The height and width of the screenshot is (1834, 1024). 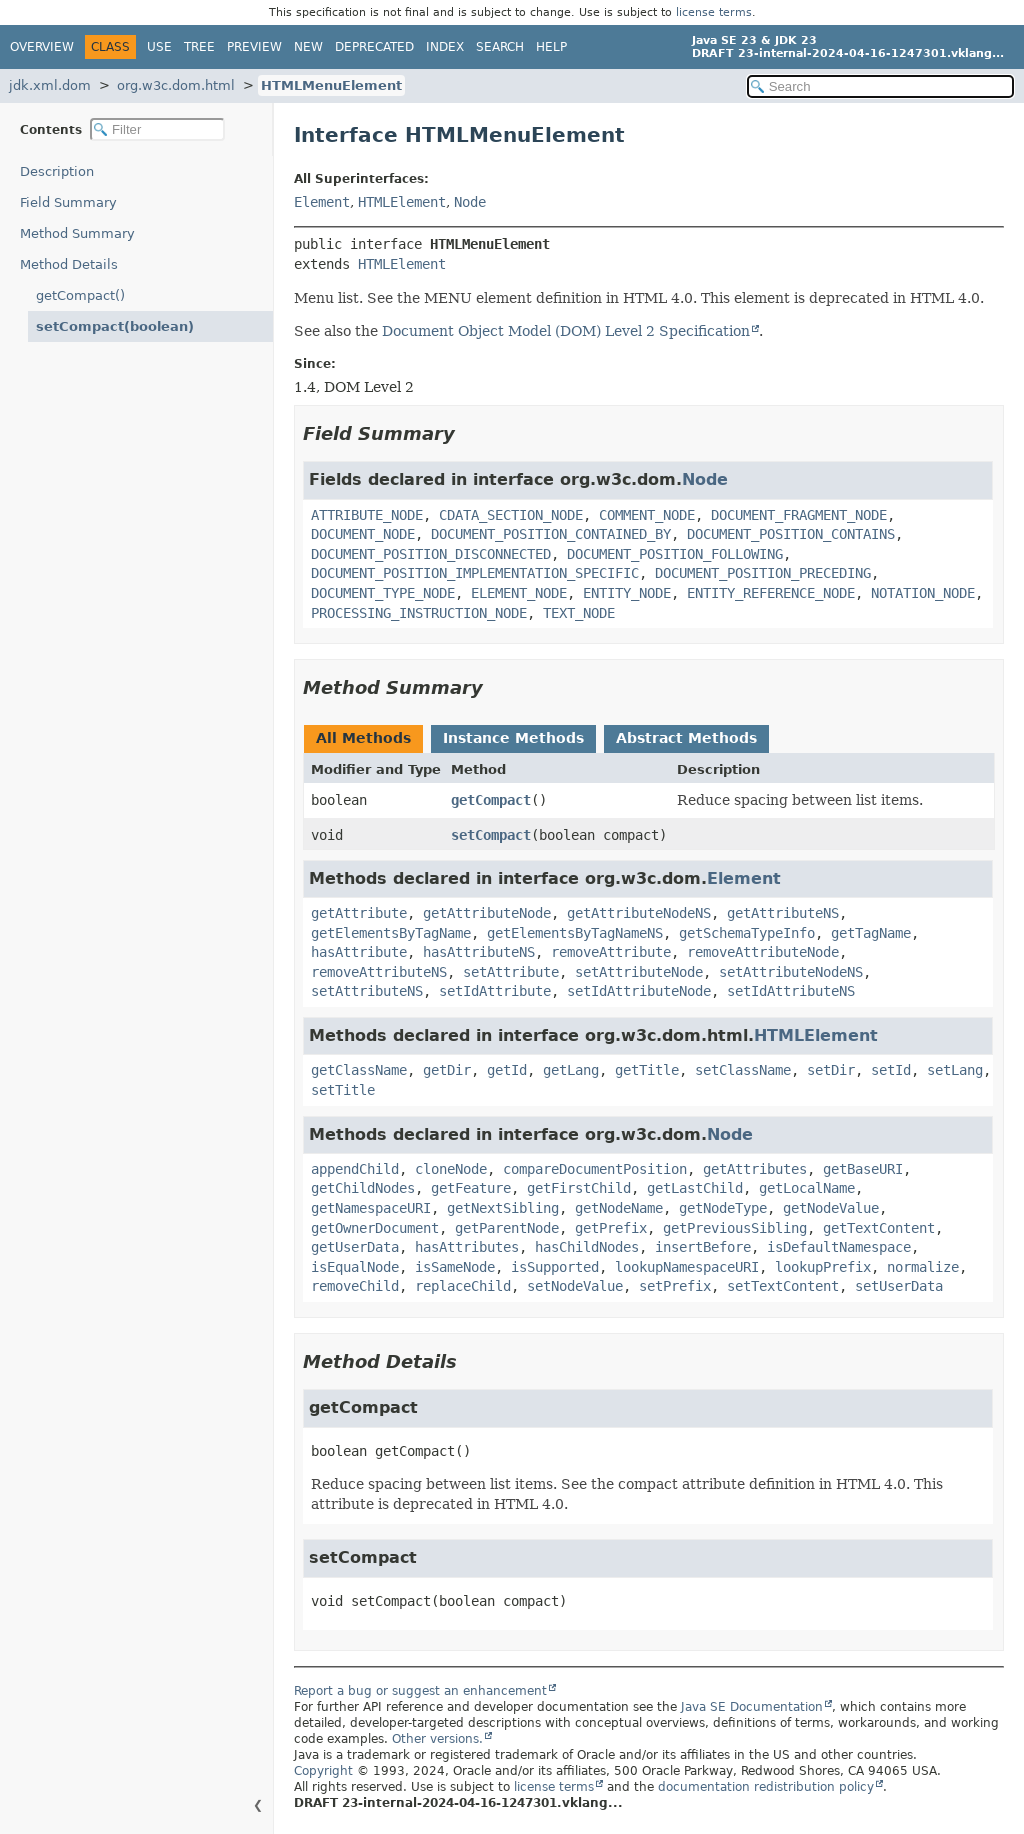 I want to click on ATTRIBUTE_NODE, so click(x=367, y=515).